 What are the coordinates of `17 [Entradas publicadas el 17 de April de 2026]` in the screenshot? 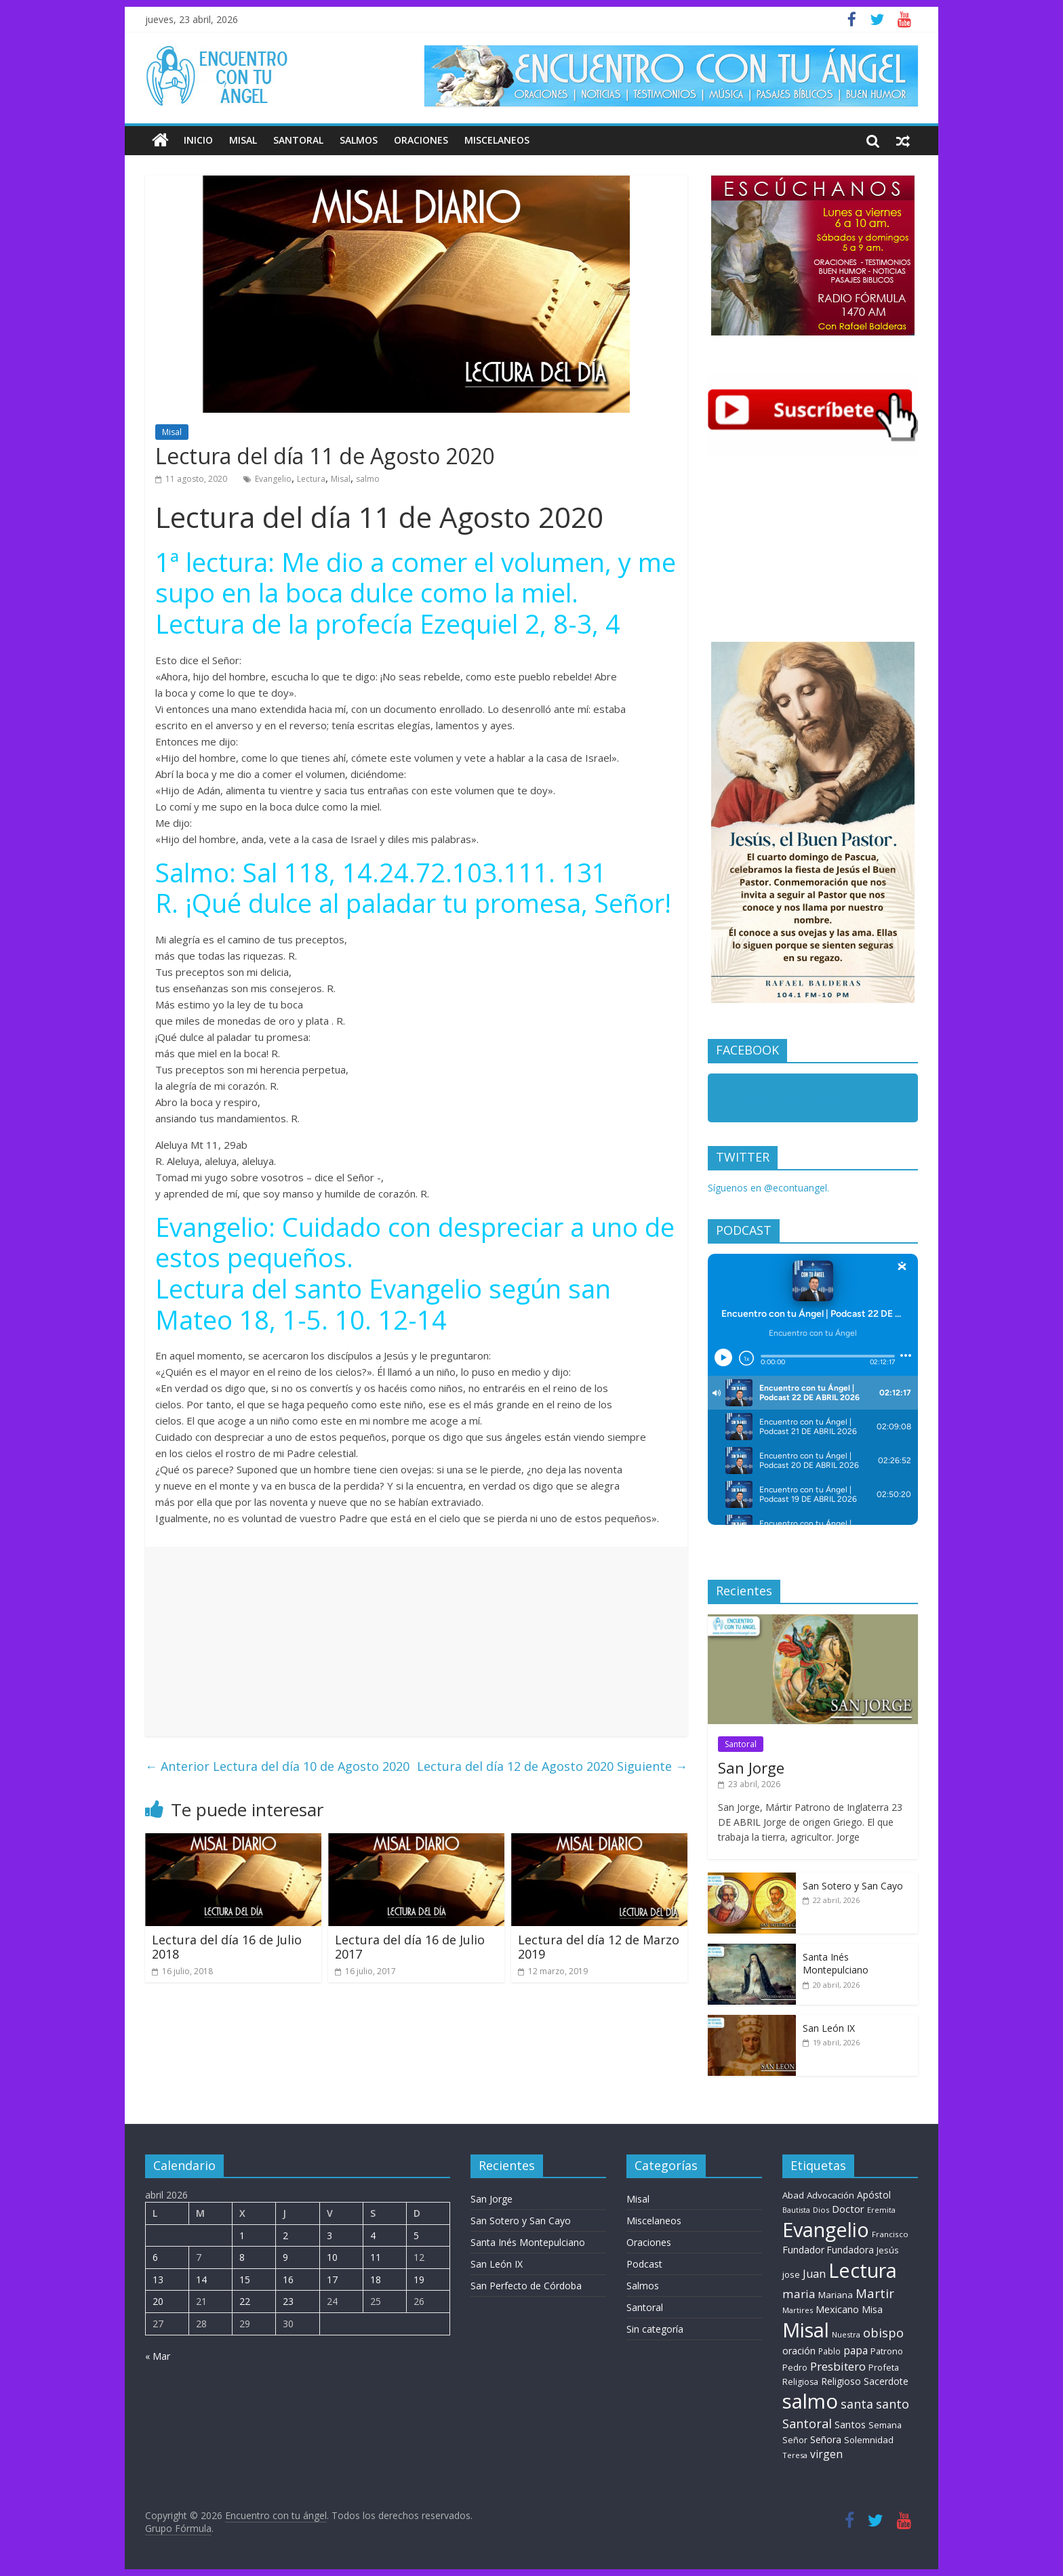 It's located at (332, 2279).